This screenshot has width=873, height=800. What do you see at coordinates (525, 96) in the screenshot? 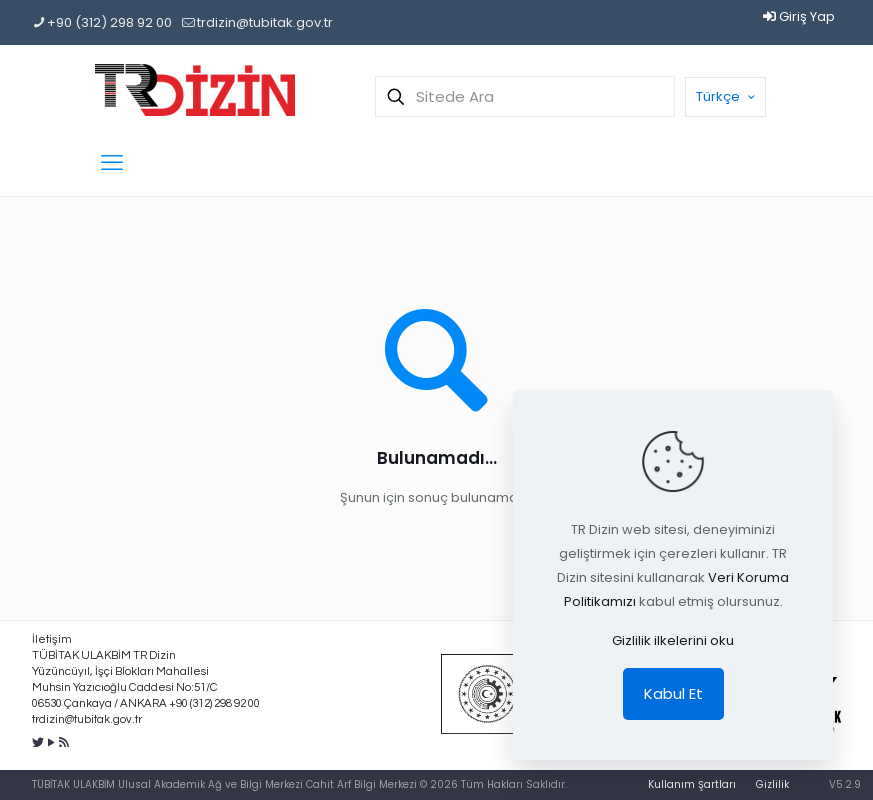
I see `[Sitede Ara]` at bounding box center [525, 96].